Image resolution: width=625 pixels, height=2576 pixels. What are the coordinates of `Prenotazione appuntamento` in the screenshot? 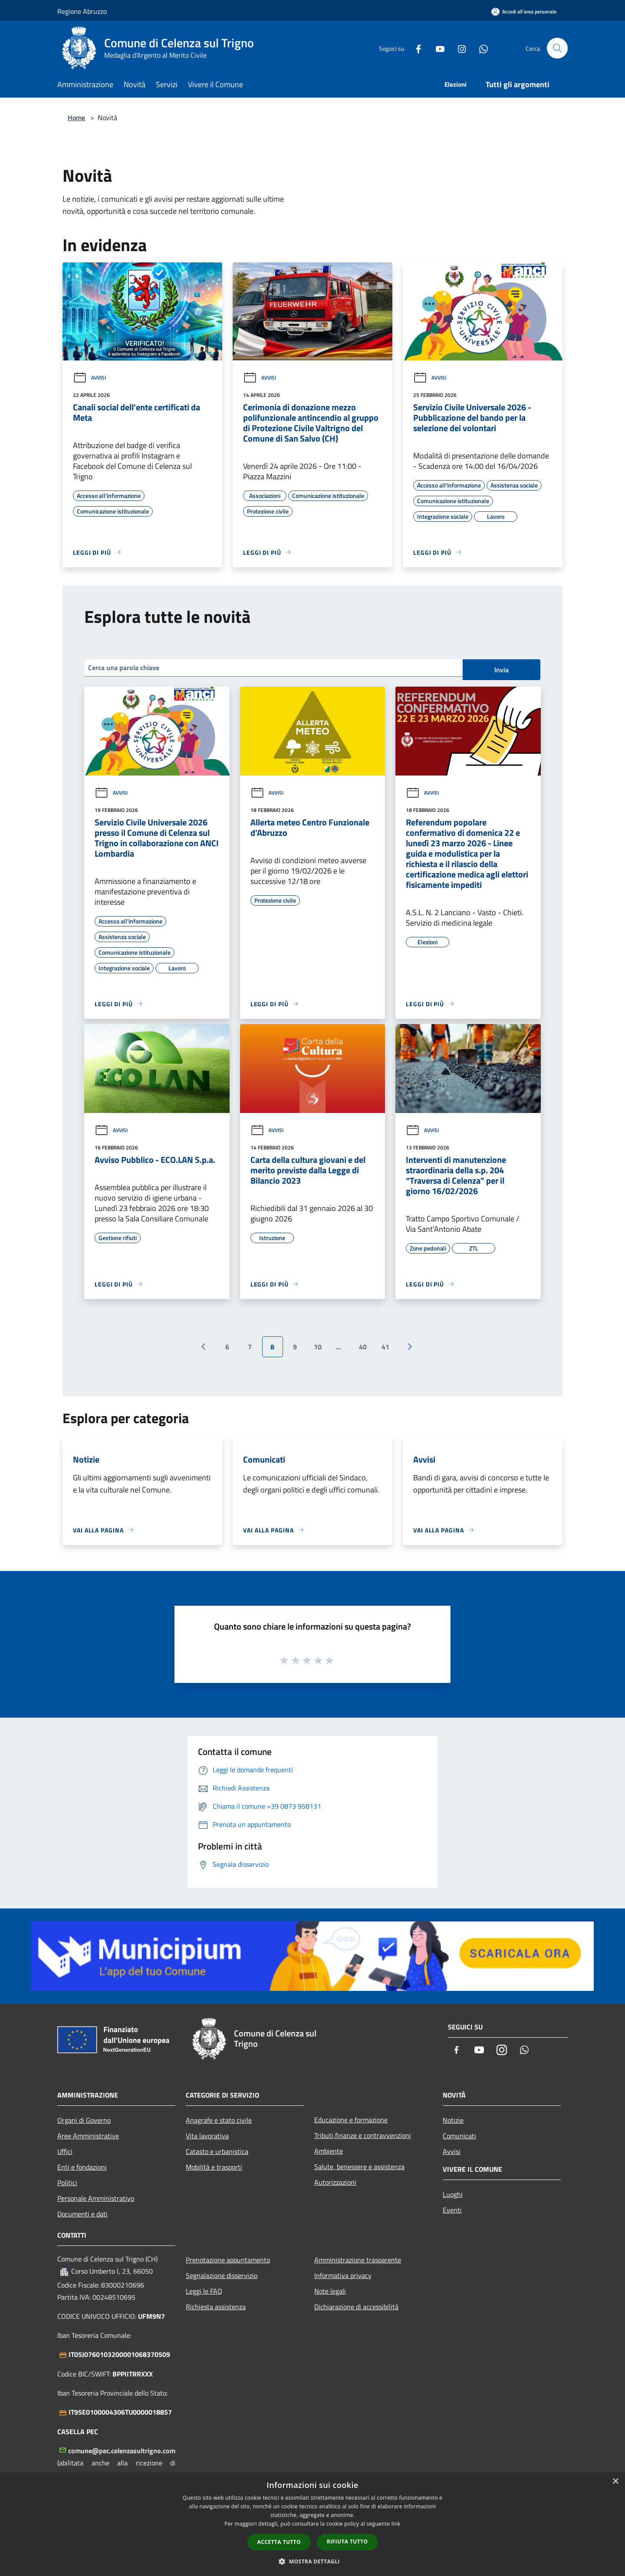 It's located at (228, 2260).